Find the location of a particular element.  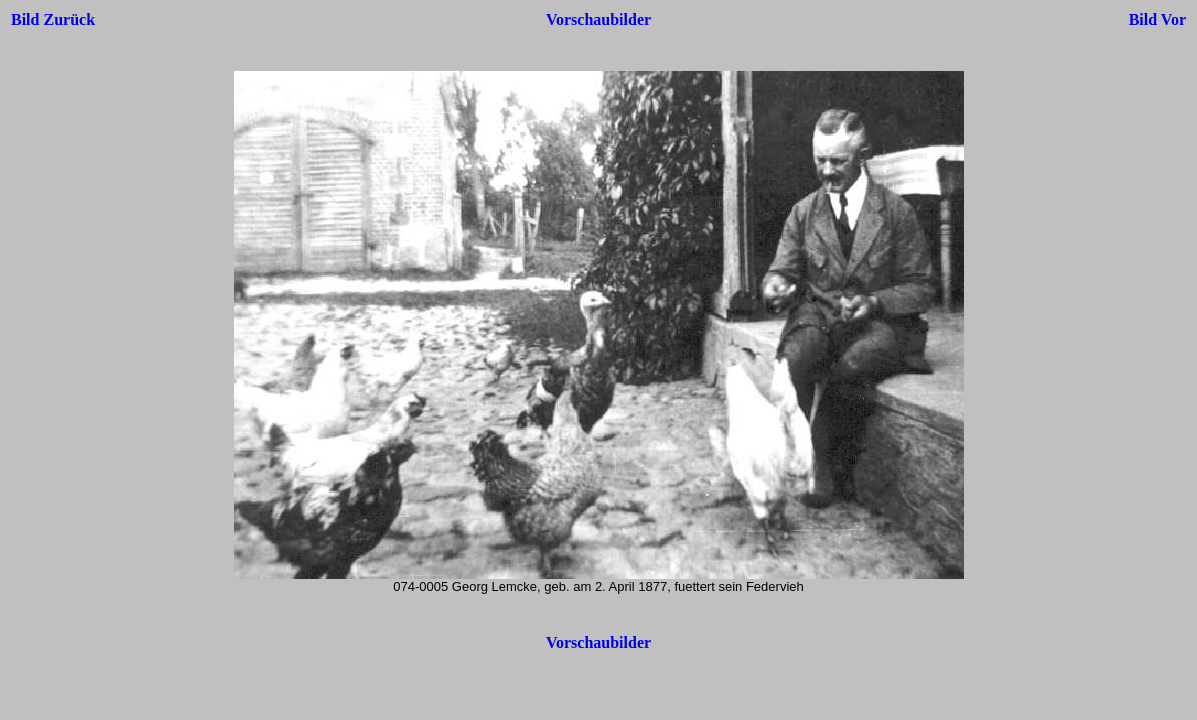

Bild Vor is located at coordinates (1157, 19).